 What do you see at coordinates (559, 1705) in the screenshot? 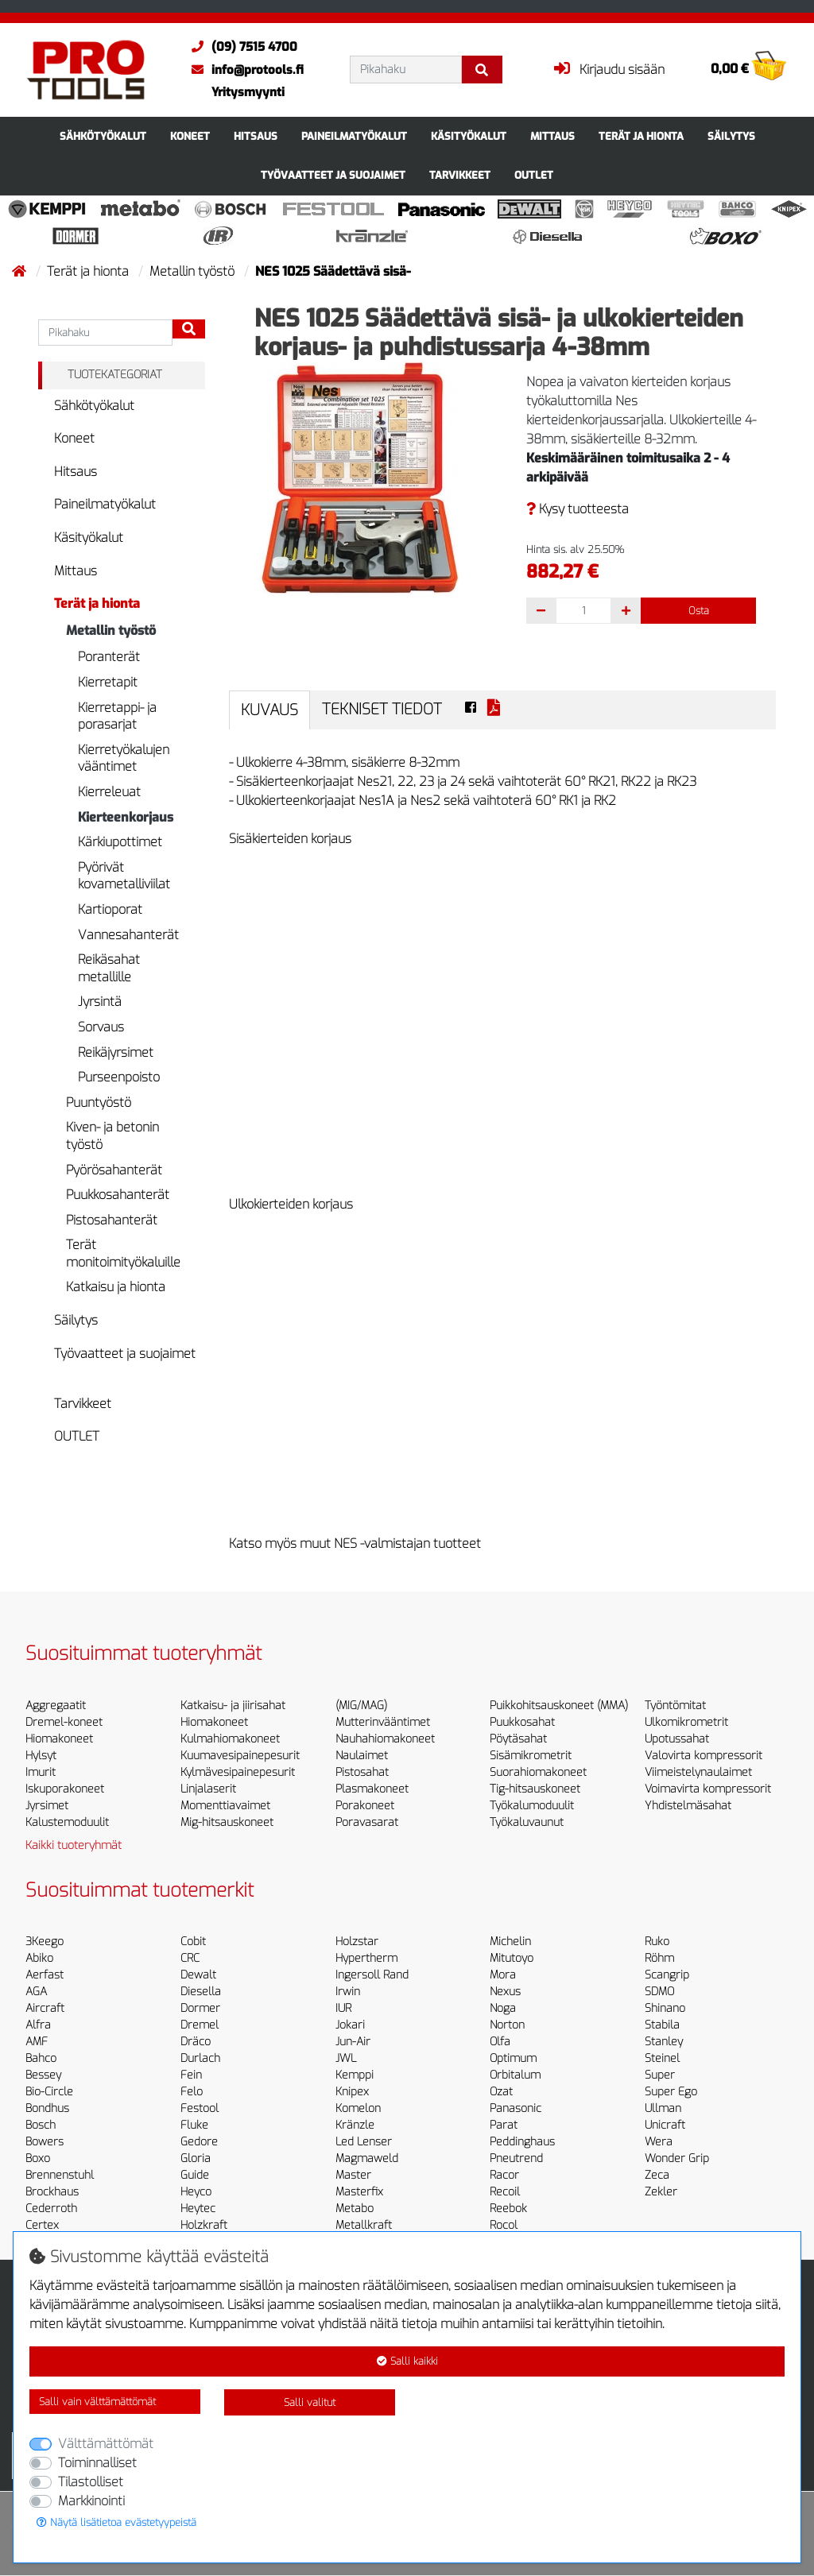
I see `Puikkohitsauskoneet (MMA)` at bounding box center [559, 1705].